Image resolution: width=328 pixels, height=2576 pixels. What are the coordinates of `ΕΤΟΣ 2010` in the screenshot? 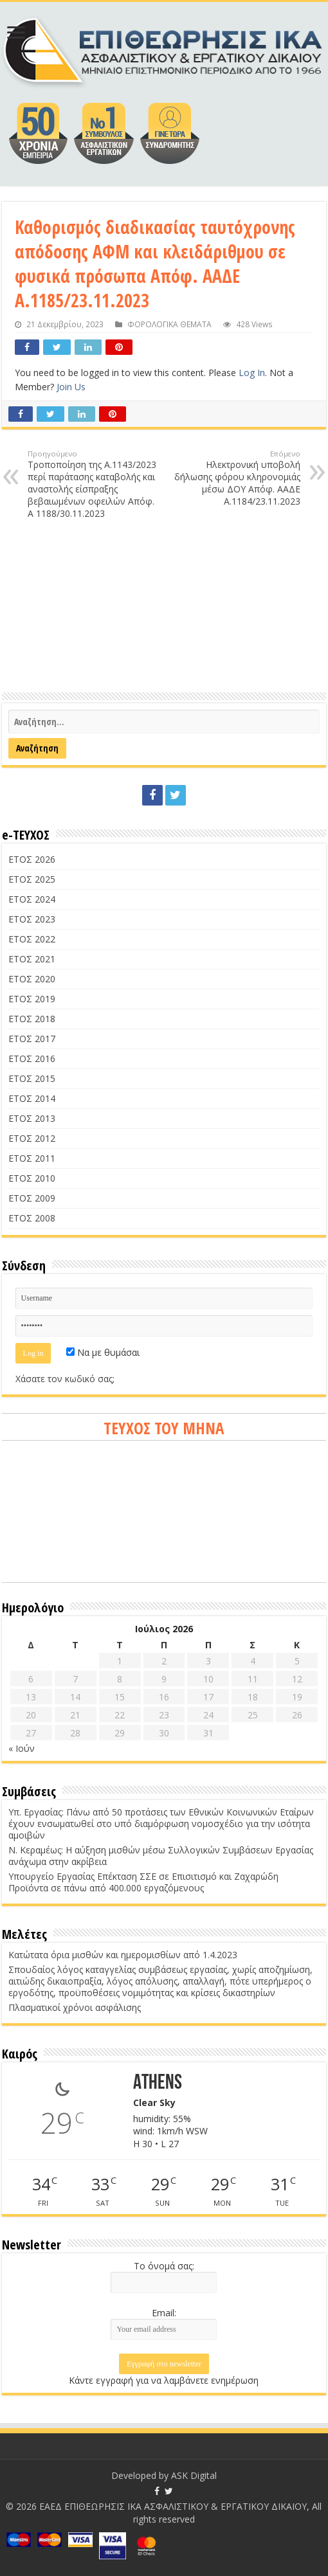 It's located at (31, 1178).